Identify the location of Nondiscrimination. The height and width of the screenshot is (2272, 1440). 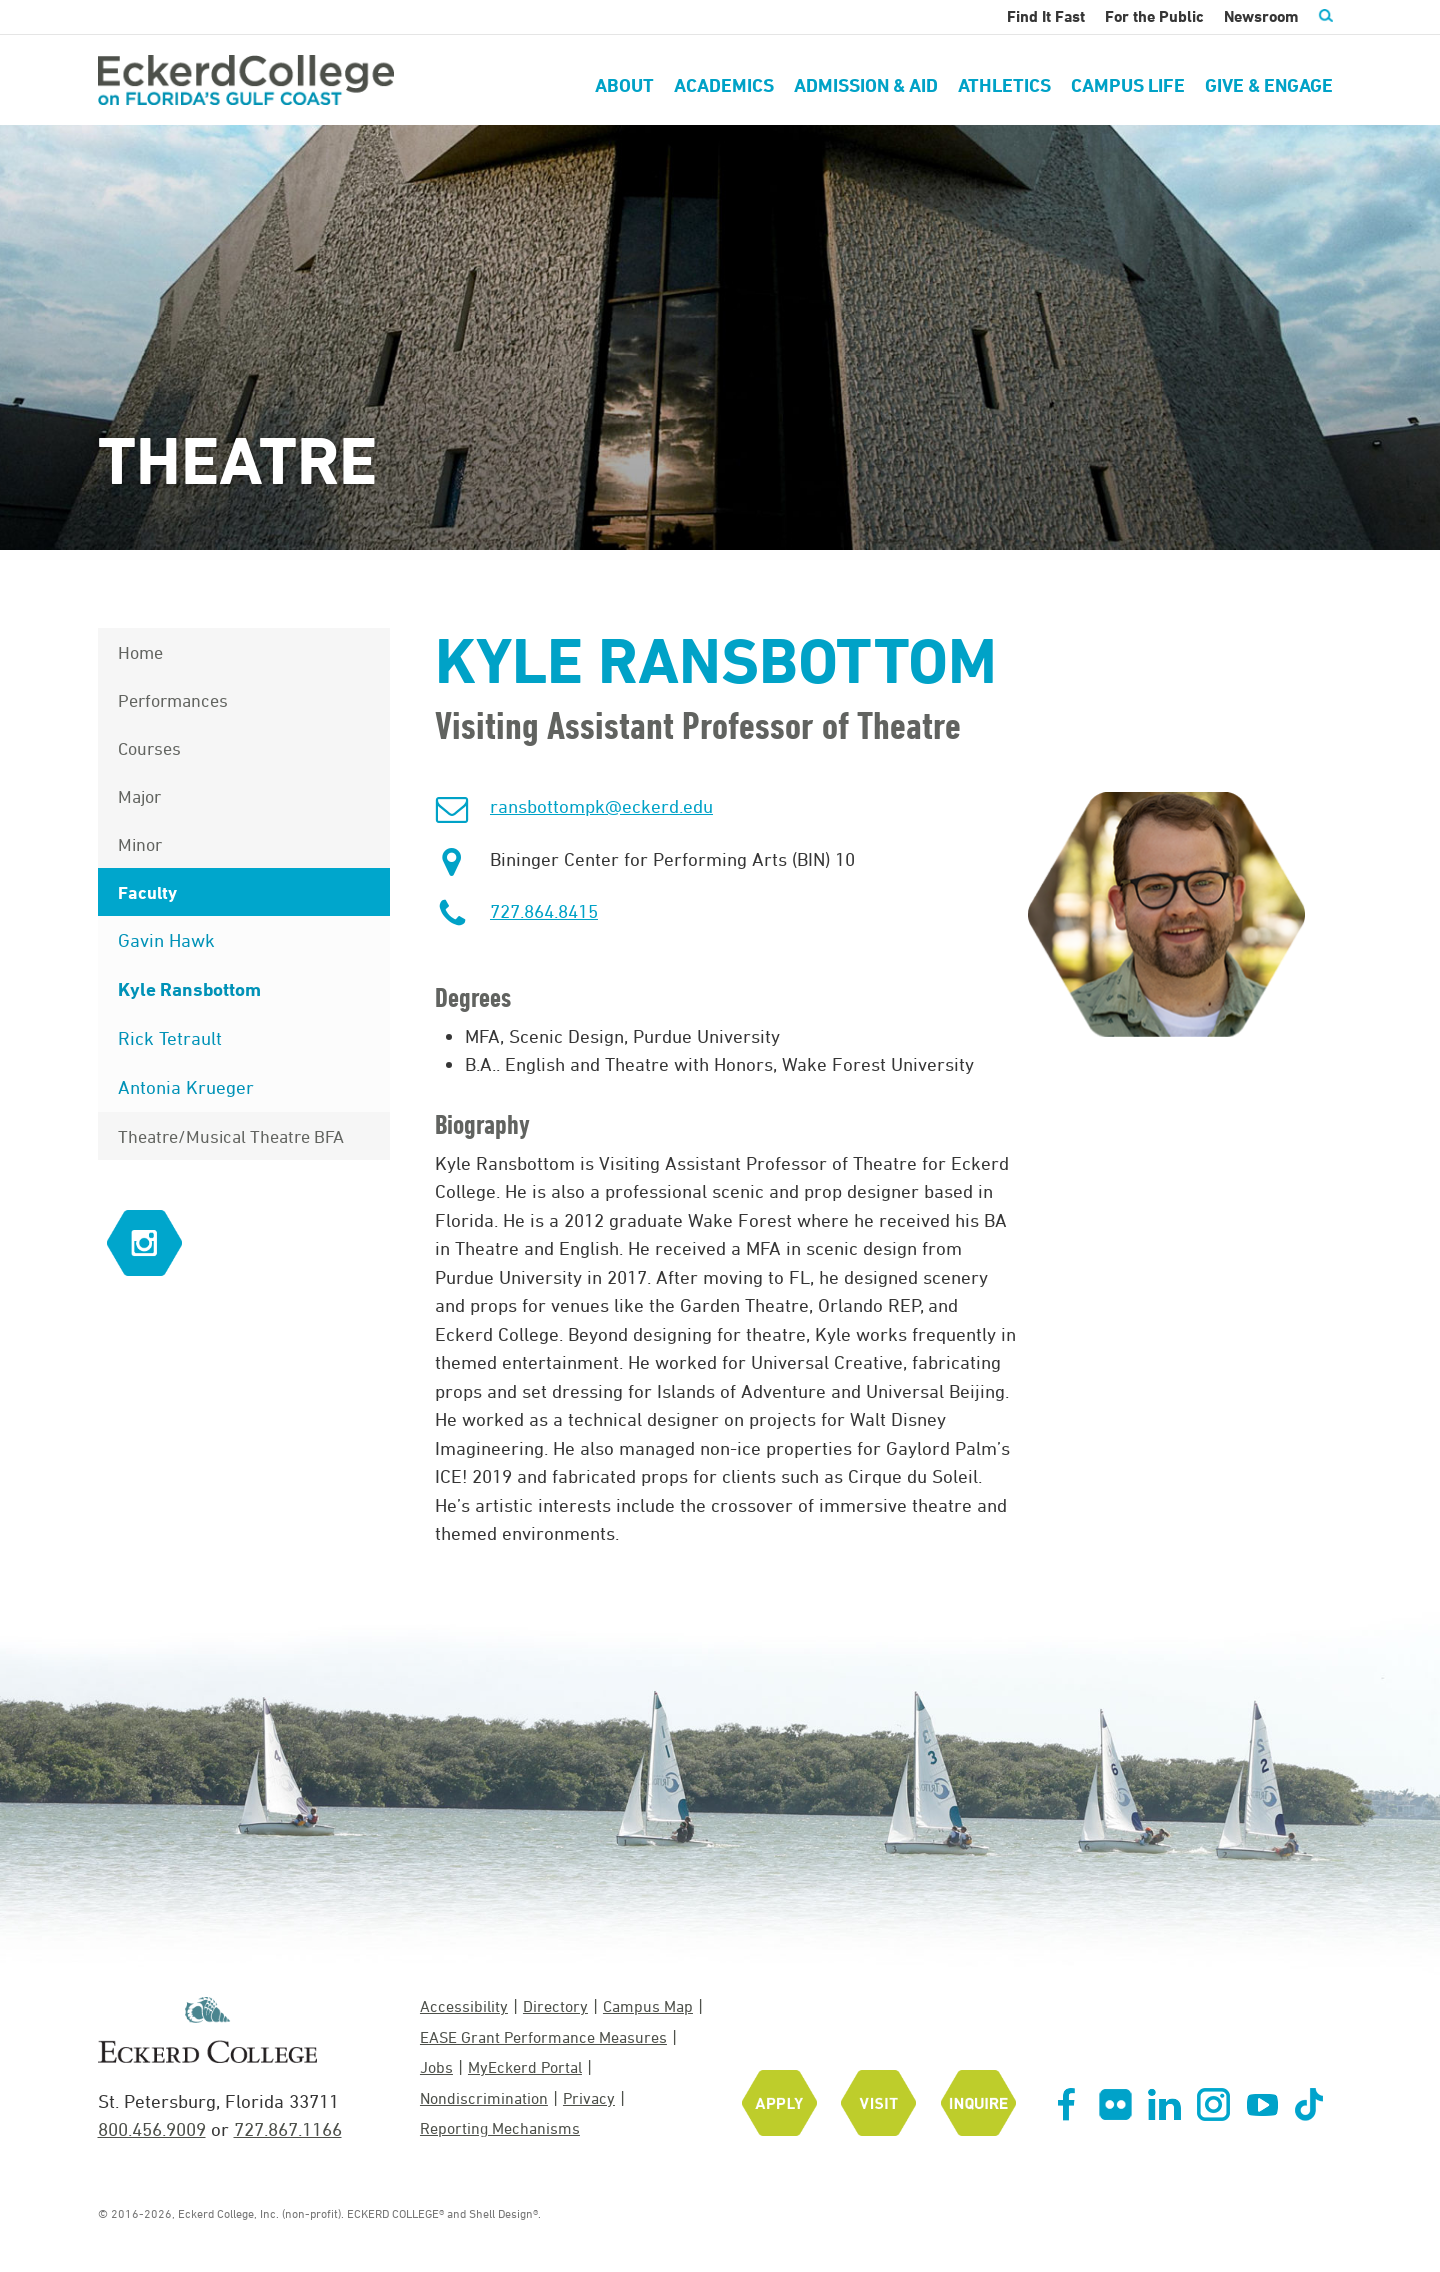
(484, 2098).